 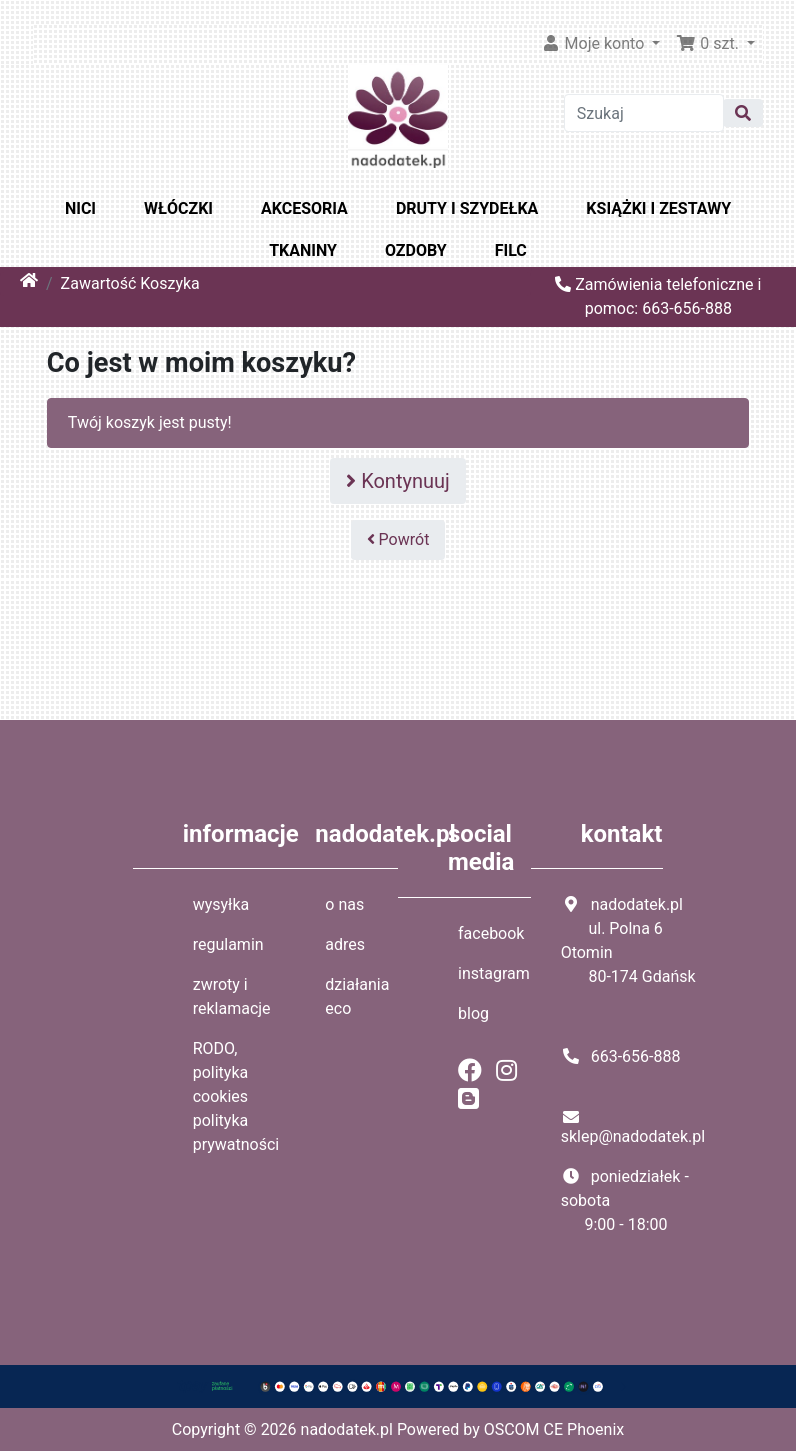 What do you see at coordinates (345, 944) in the screenshot?
I see `adres` at bounding box center [345, 944].